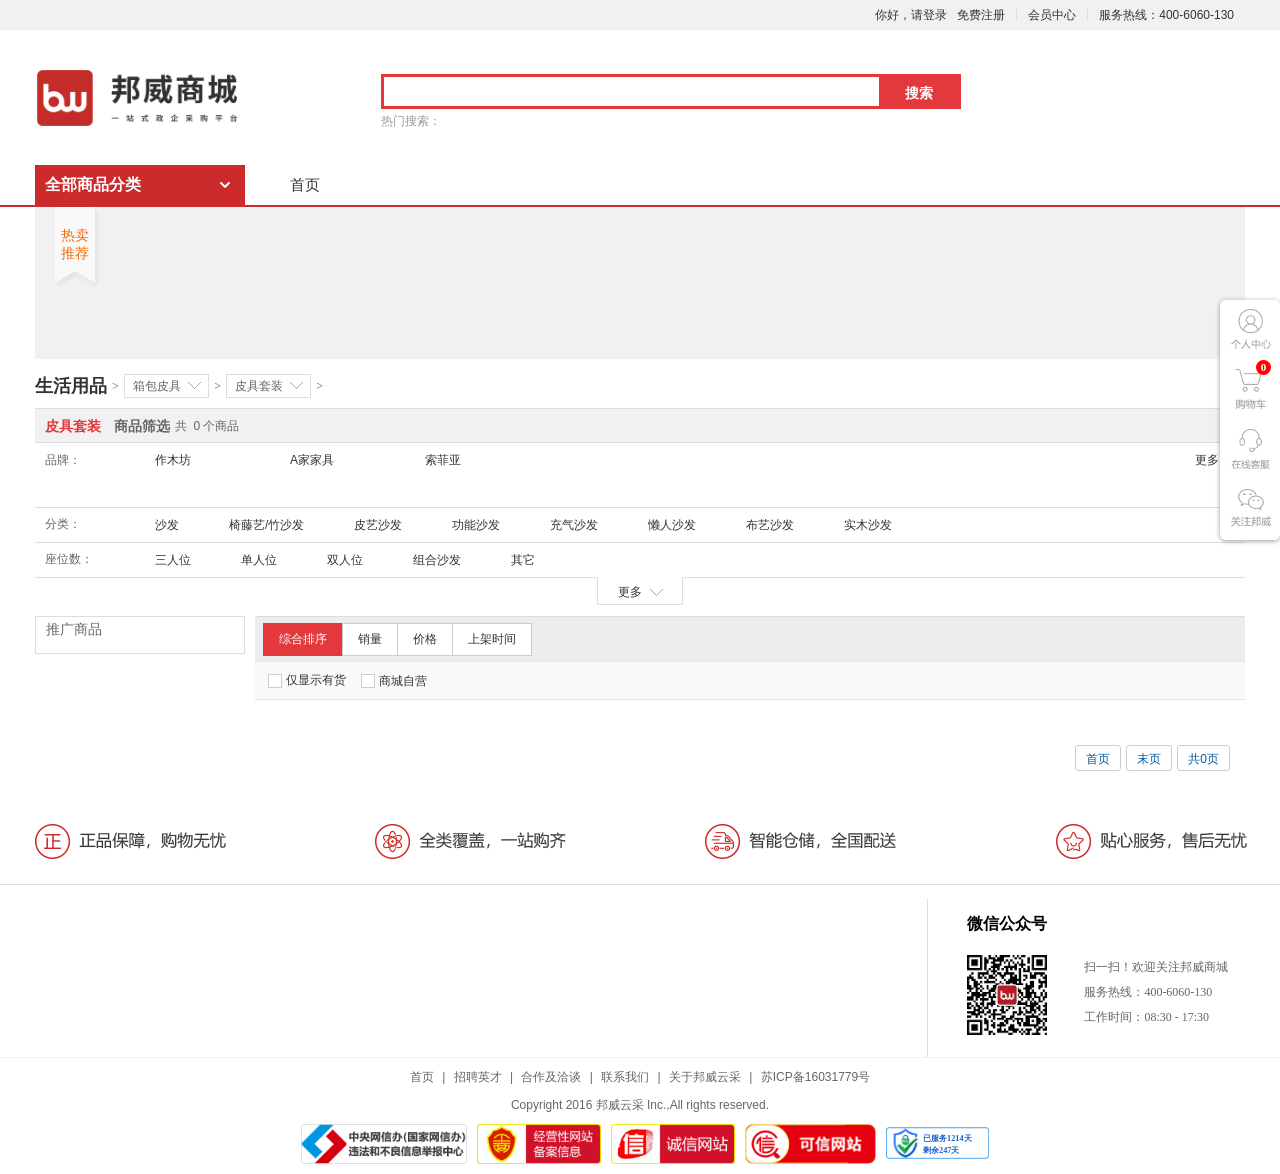 The width and height of the screenshot is (1280, 1174). Describe the element at coordinates (303, 639) in the screenshot. I see `综合排序` at that location.